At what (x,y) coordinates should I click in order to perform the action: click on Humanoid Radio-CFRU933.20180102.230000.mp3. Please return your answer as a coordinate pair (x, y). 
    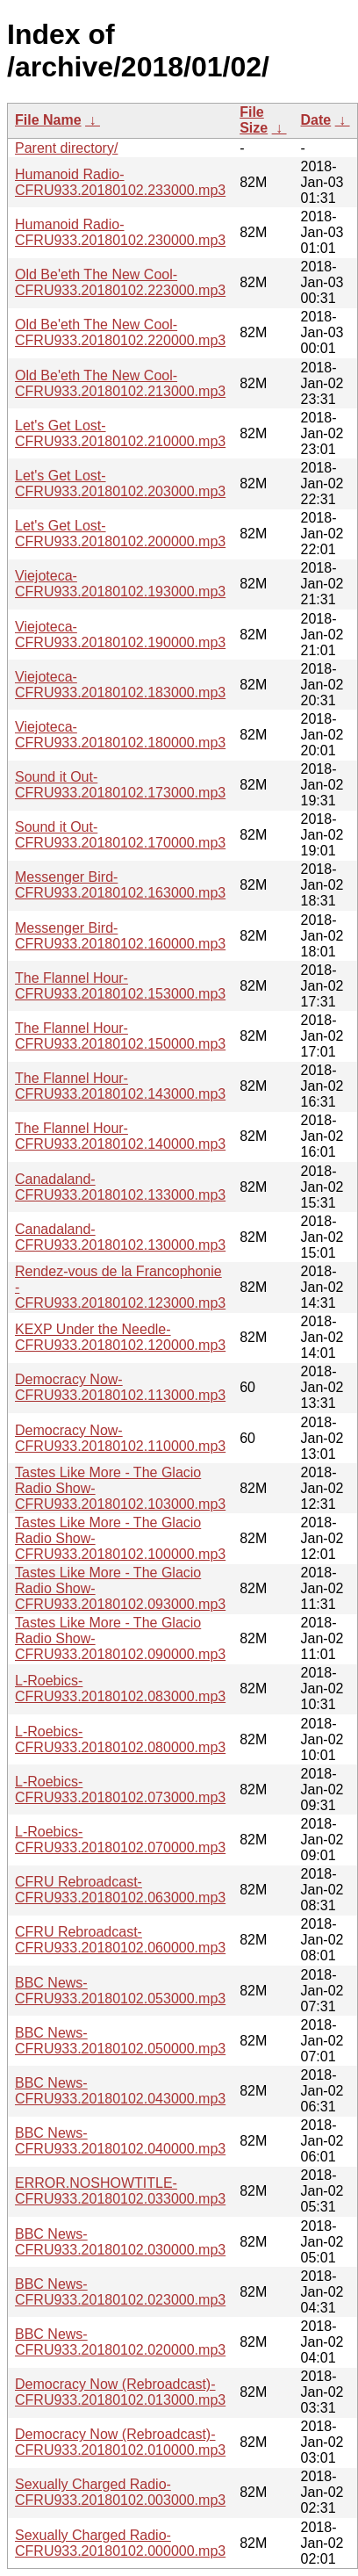
    Looking at the image, I should click on (120, 232).